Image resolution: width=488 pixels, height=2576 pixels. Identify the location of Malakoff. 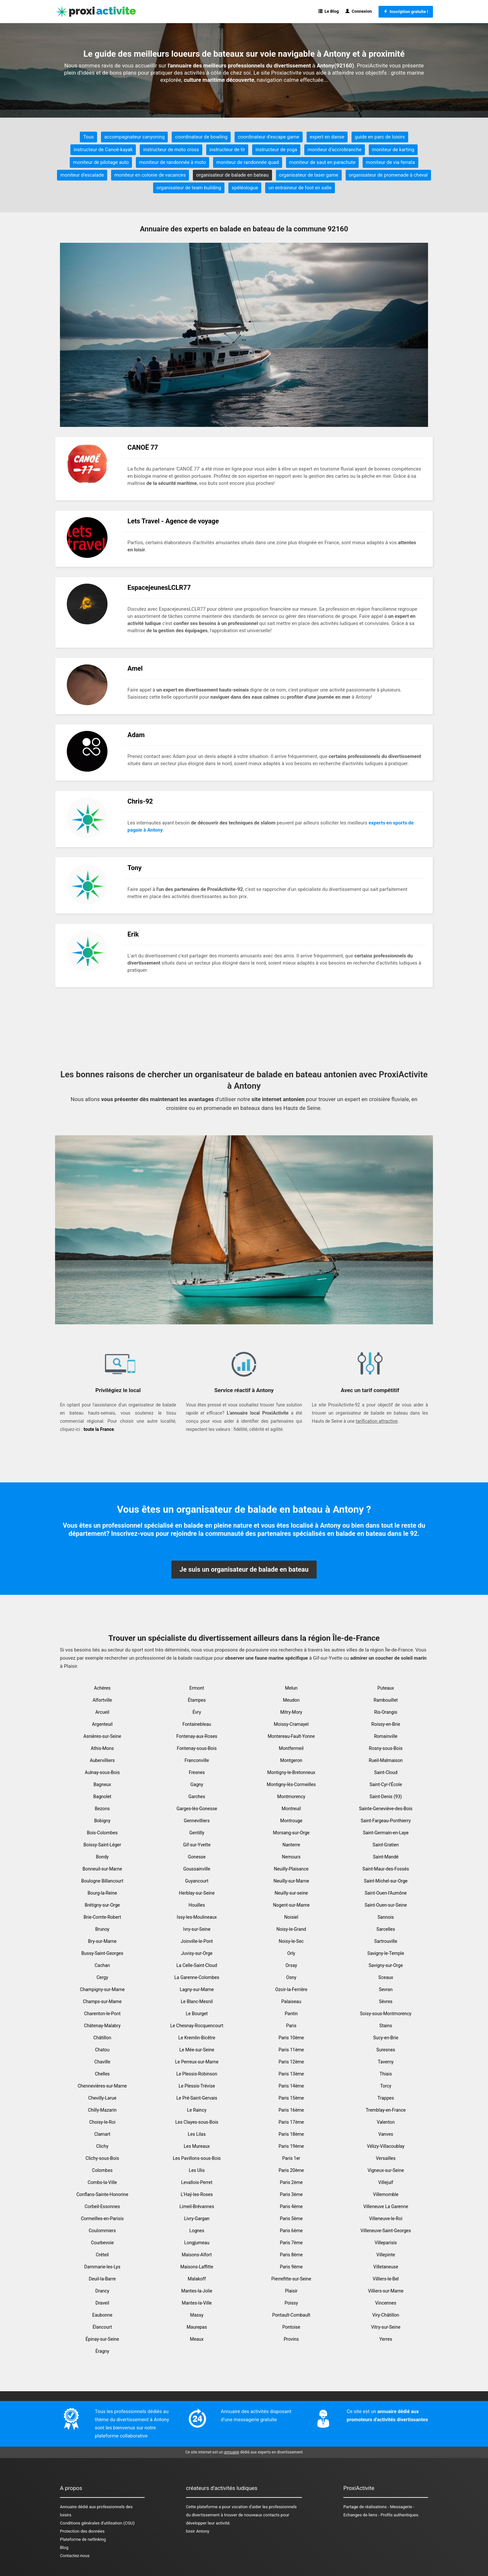
(197, 2278).